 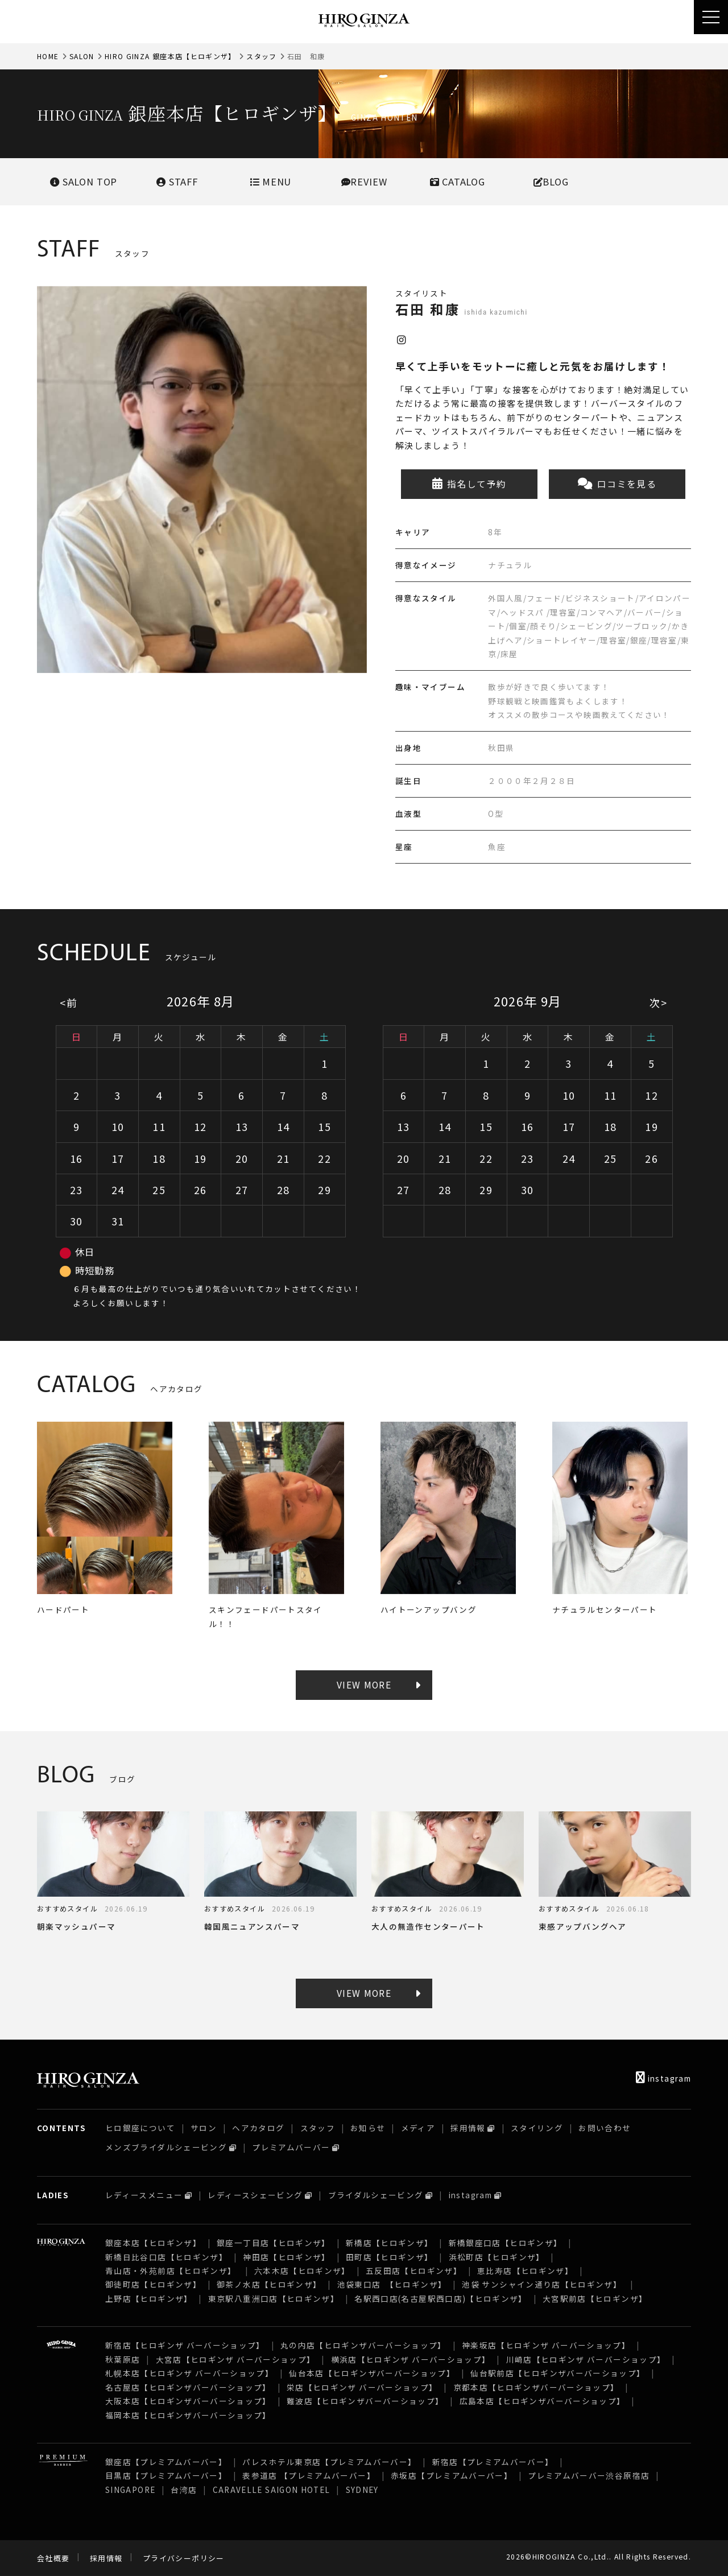 What do you see at coordinates (663, 2078) in the screenshot?
I see `instagram` at bounding box center [663, 2078].